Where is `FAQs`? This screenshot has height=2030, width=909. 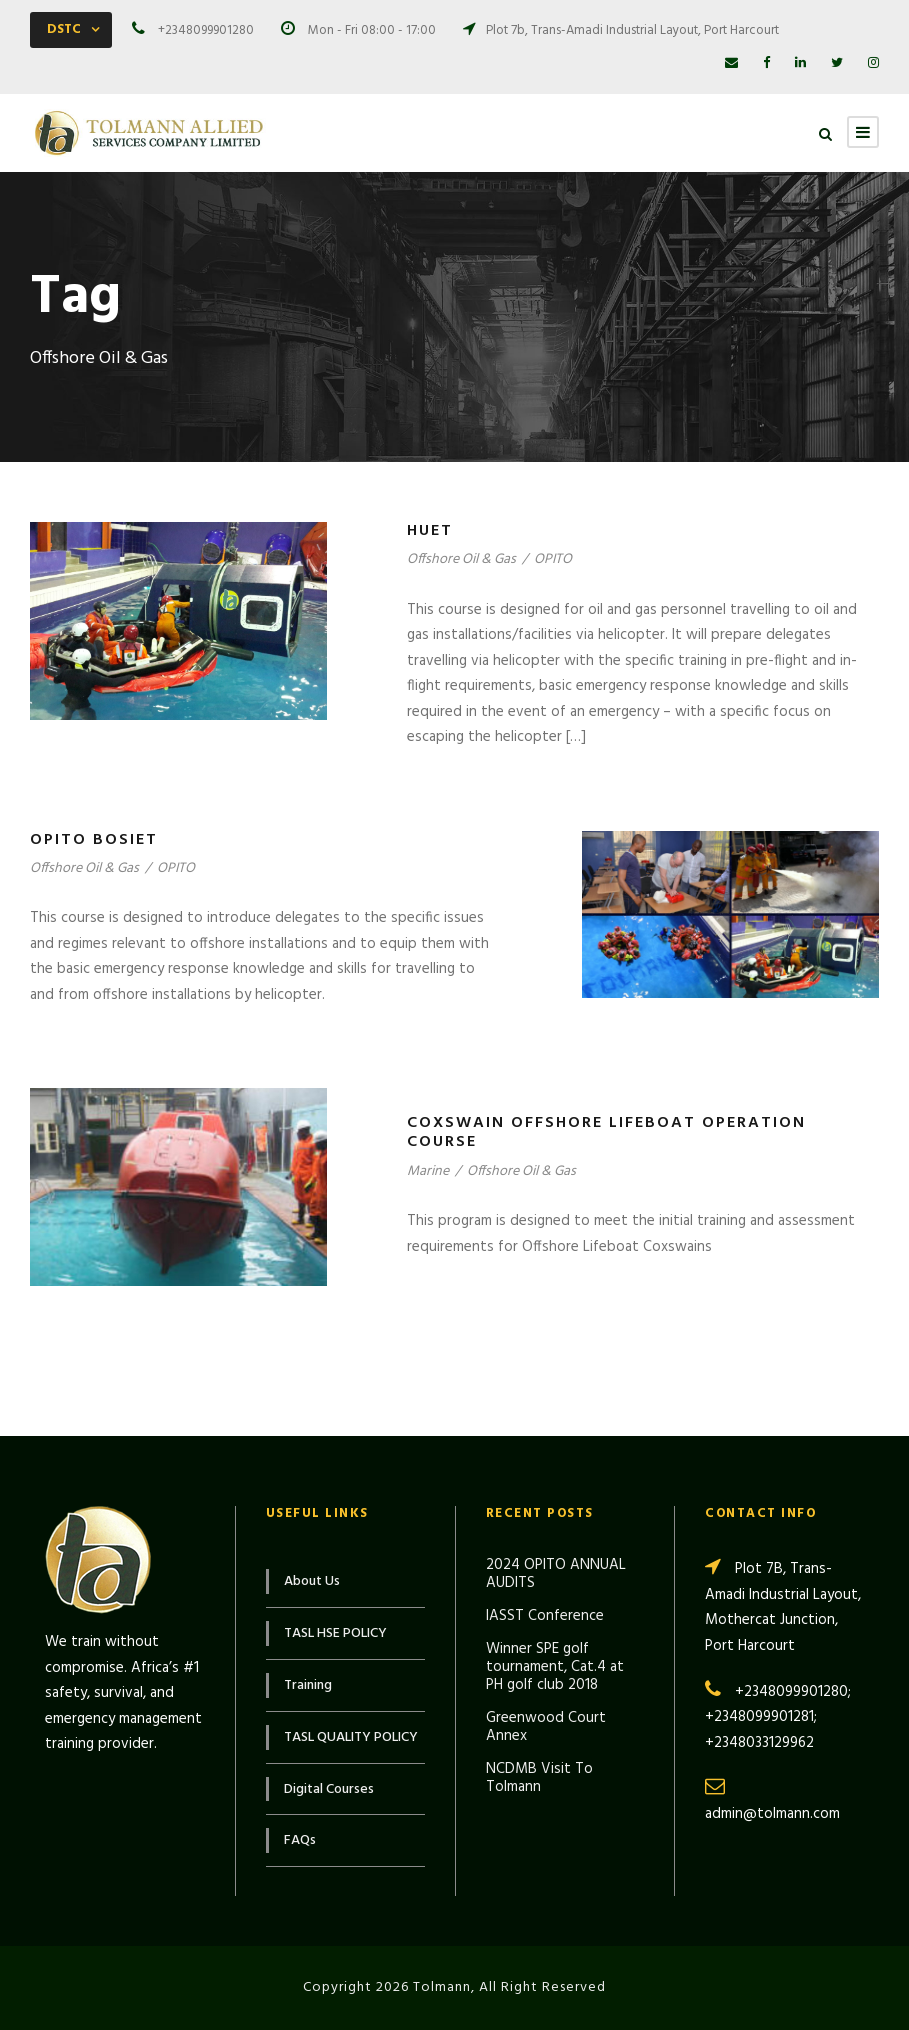 FAQs is located at coordinates (300, 1840).